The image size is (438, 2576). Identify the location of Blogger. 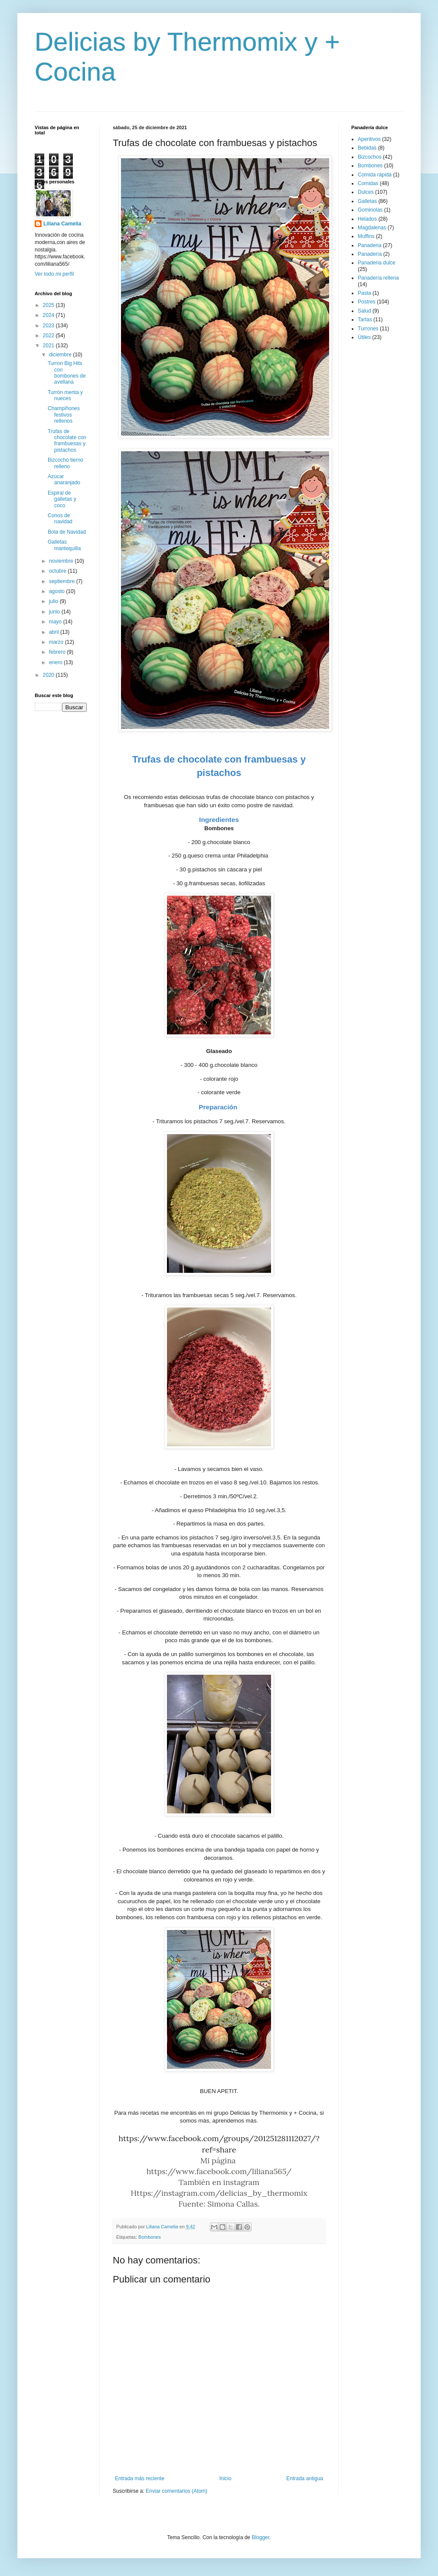
(260, 2537).